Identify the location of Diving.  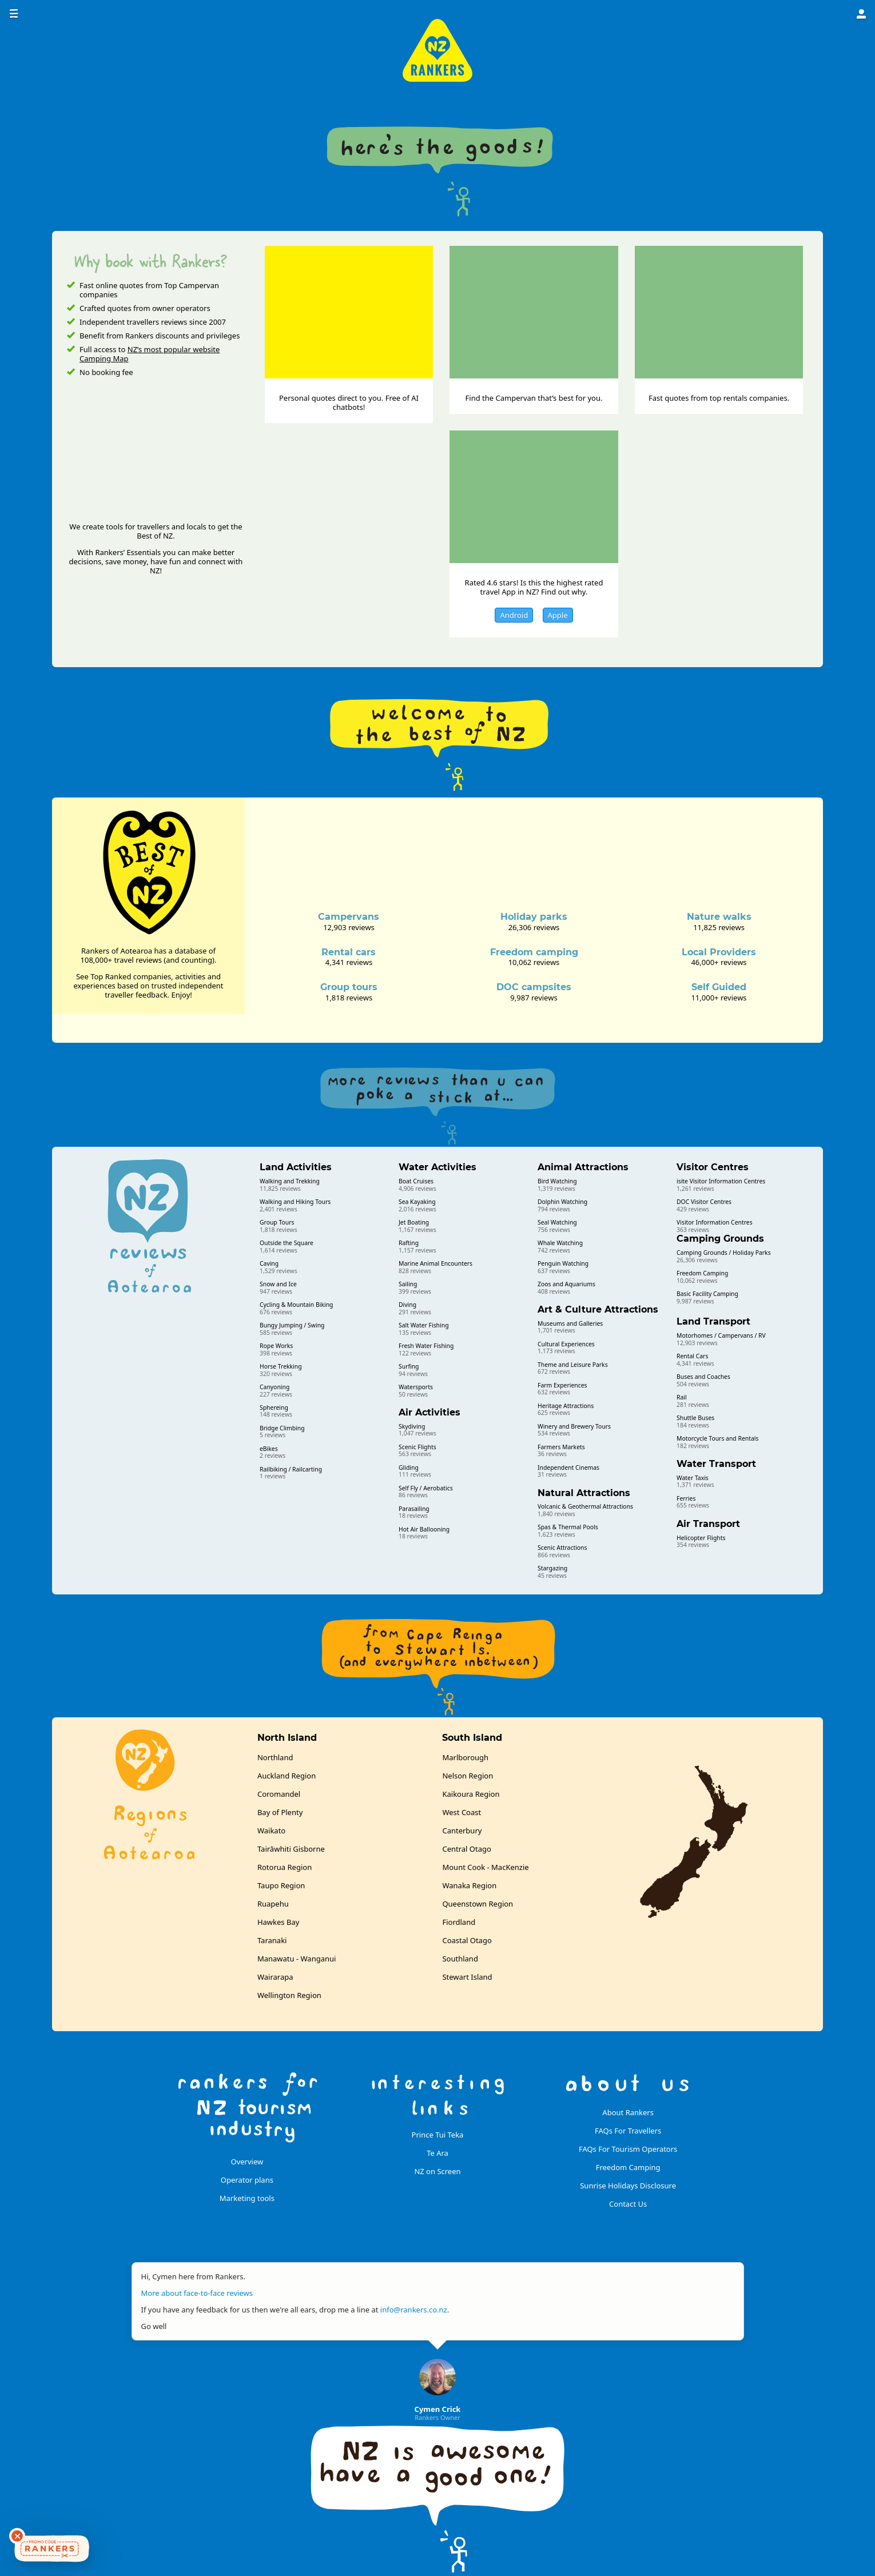
(407, 1305).